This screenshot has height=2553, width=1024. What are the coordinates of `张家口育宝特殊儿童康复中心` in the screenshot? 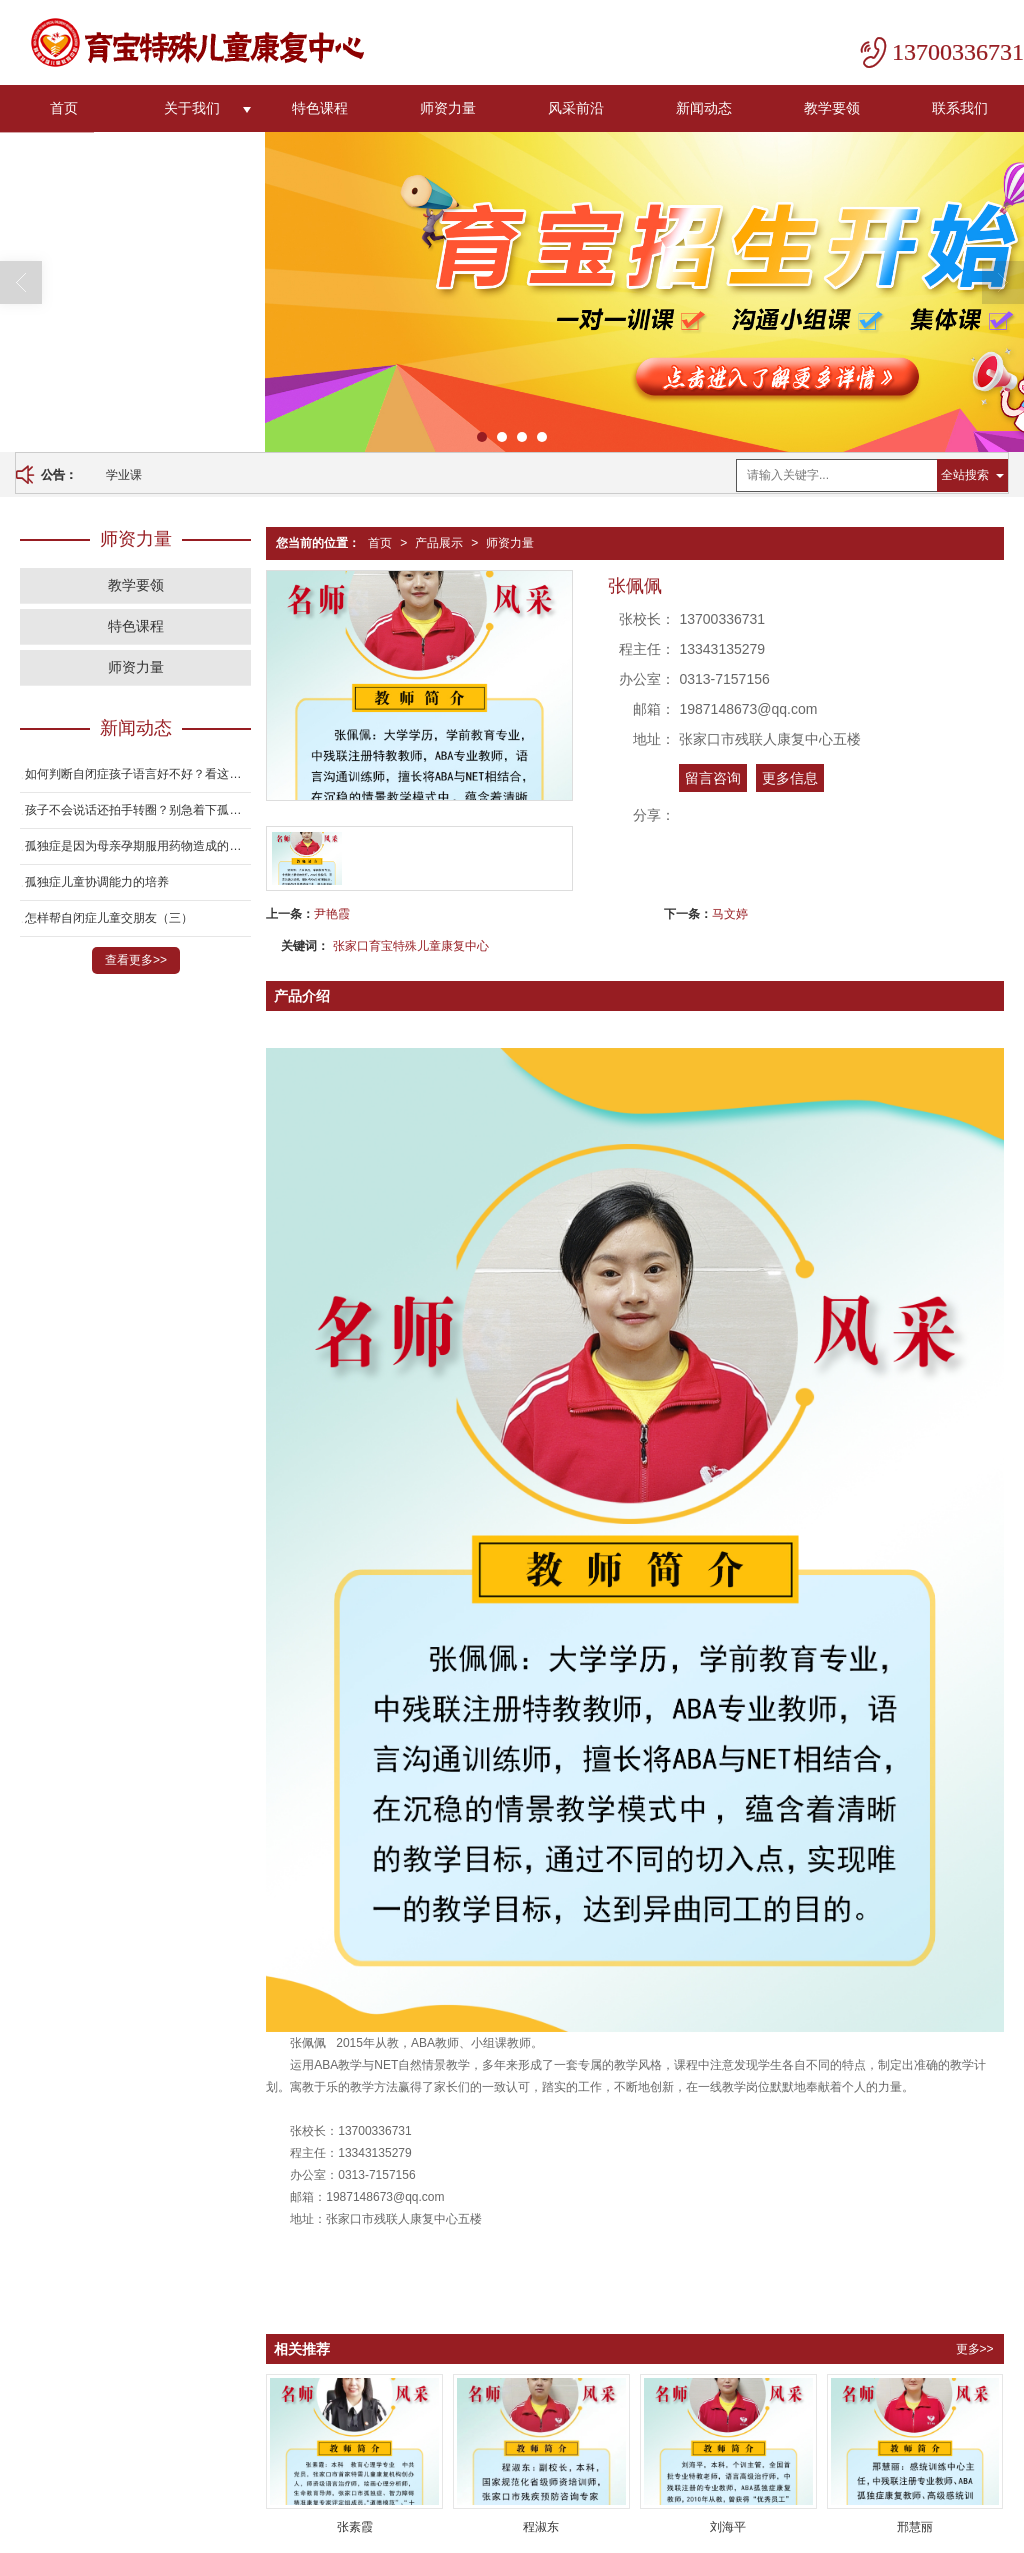 It's located at (411, 945).